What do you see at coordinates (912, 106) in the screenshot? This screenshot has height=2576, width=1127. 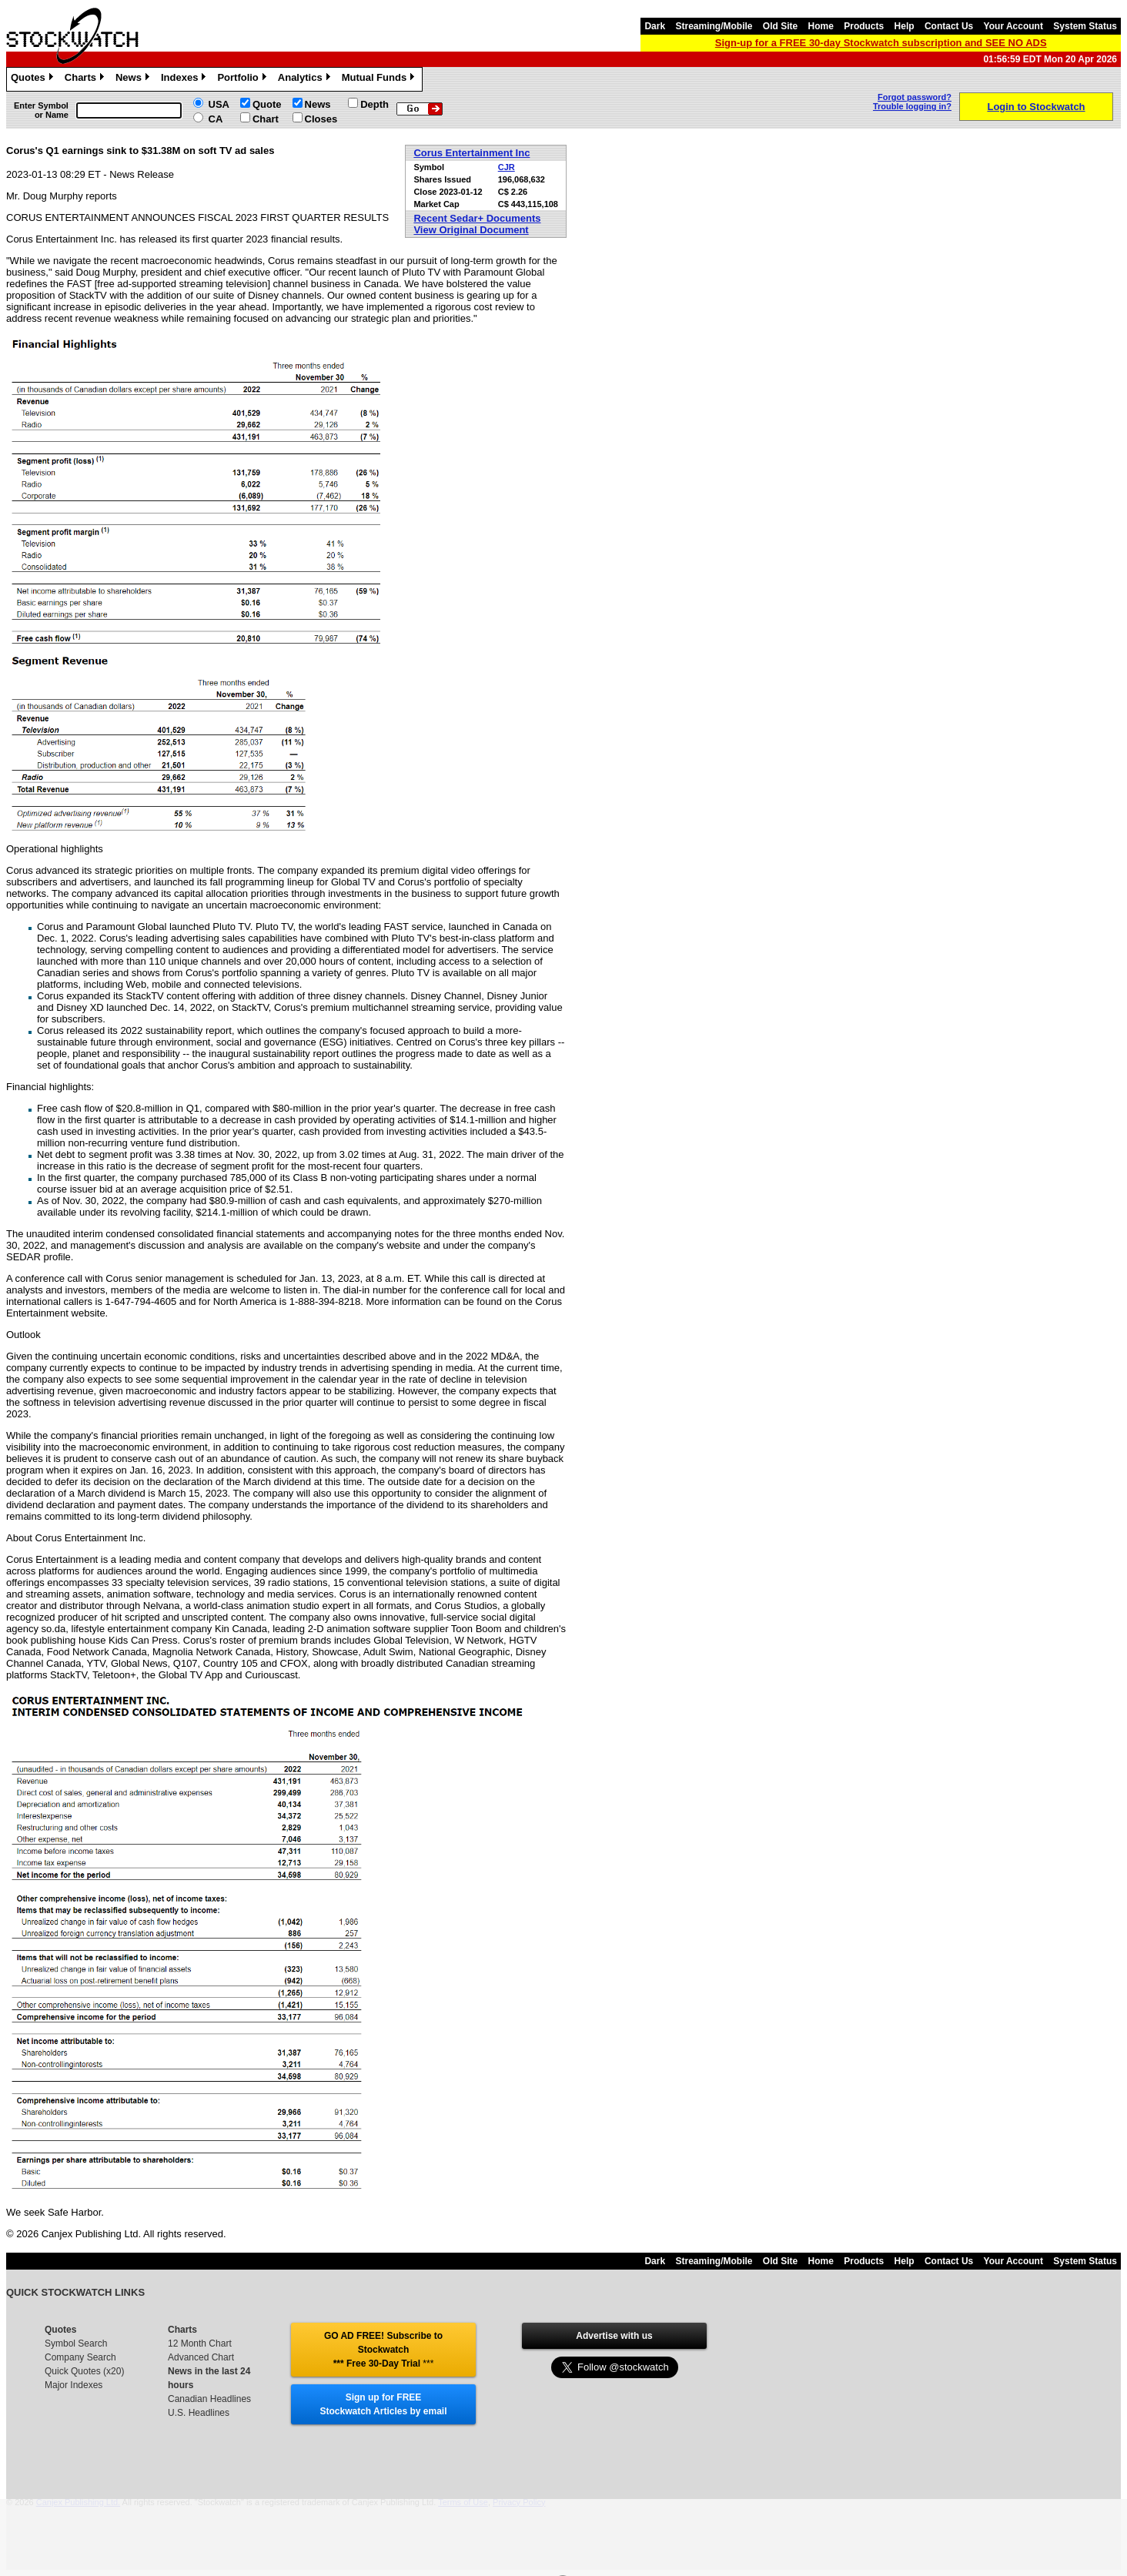 I see `Trouble logging in?` at bounding box center [912, 106].